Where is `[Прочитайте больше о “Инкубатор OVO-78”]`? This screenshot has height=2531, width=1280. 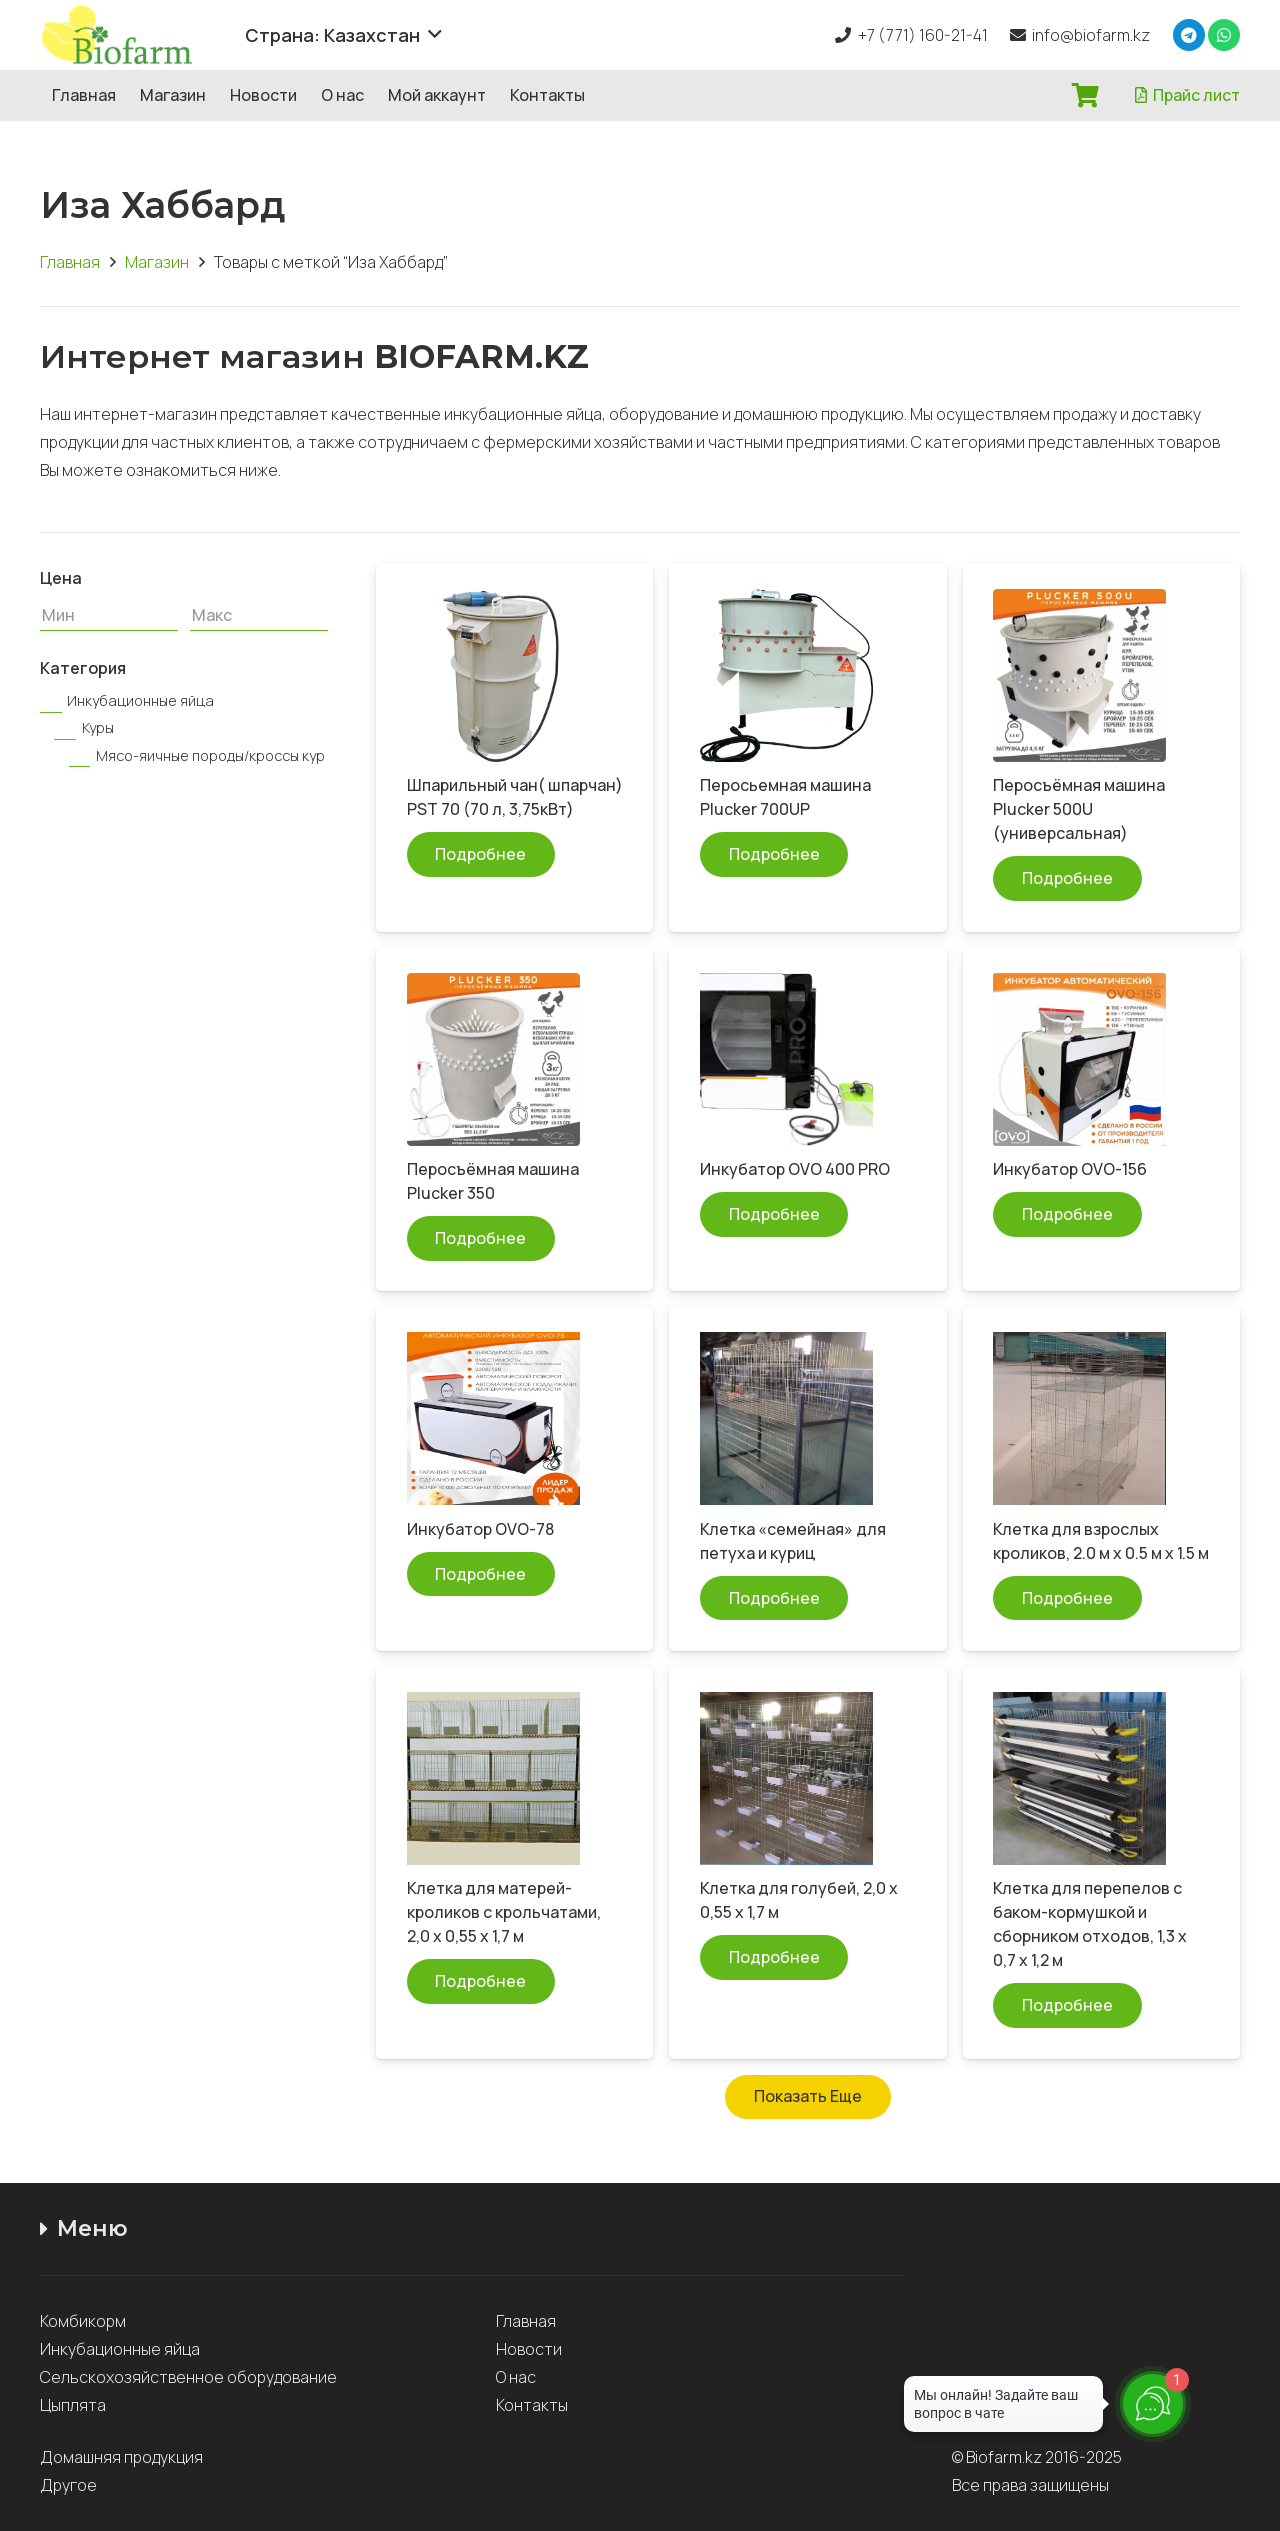 [Прочитайте больше о “Инкубатор OVO-78”] is located at coordinates (481, 1574).